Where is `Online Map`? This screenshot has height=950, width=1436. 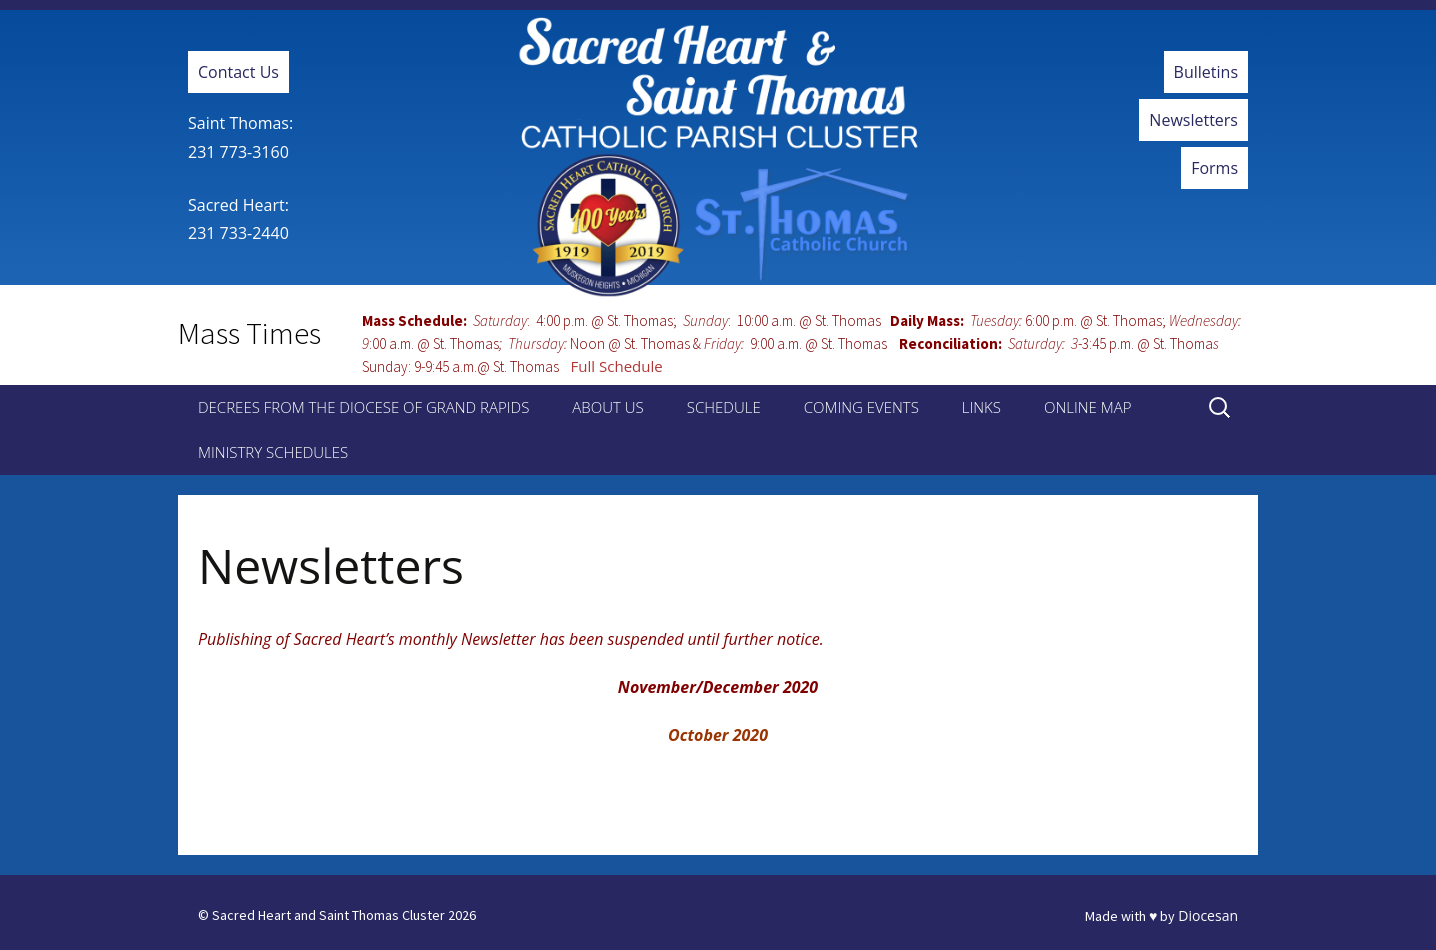 Online Map is located at coordinates (1087, 407).